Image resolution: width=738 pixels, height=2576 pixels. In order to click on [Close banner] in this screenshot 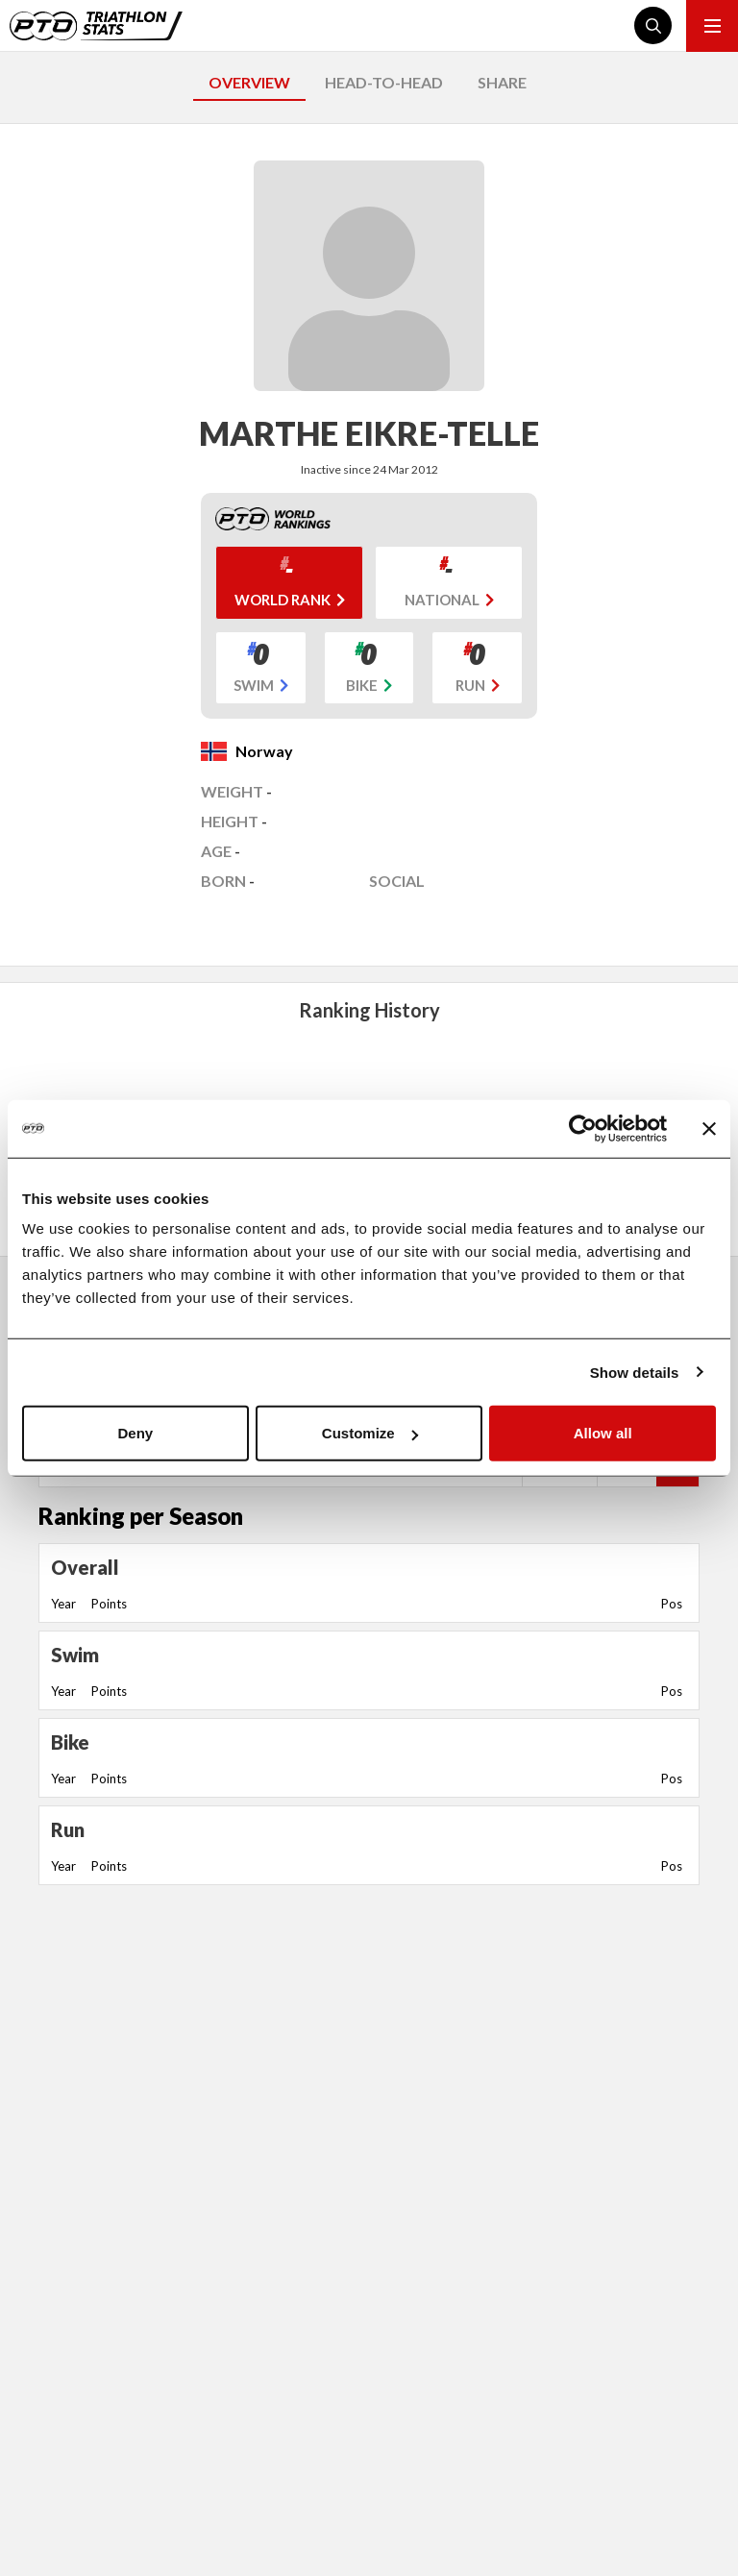, I will do `click(709, 1128)`.